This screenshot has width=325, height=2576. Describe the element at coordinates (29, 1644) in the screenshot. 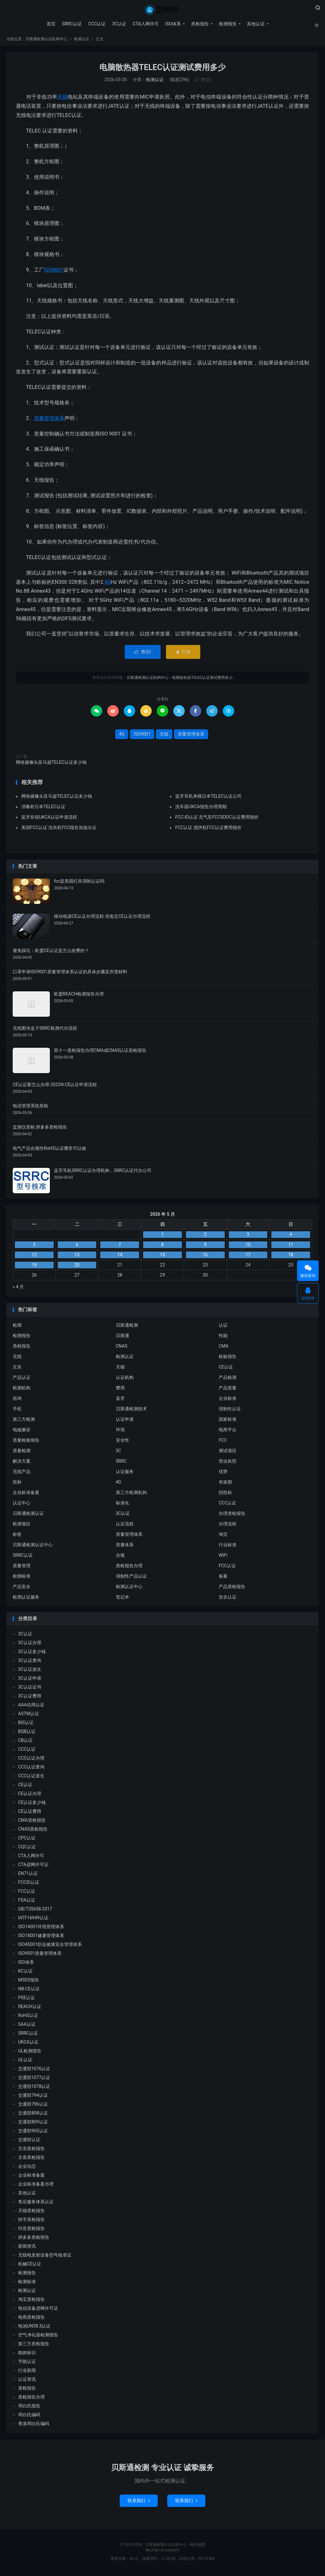

I see `3C认证办理` at that location.